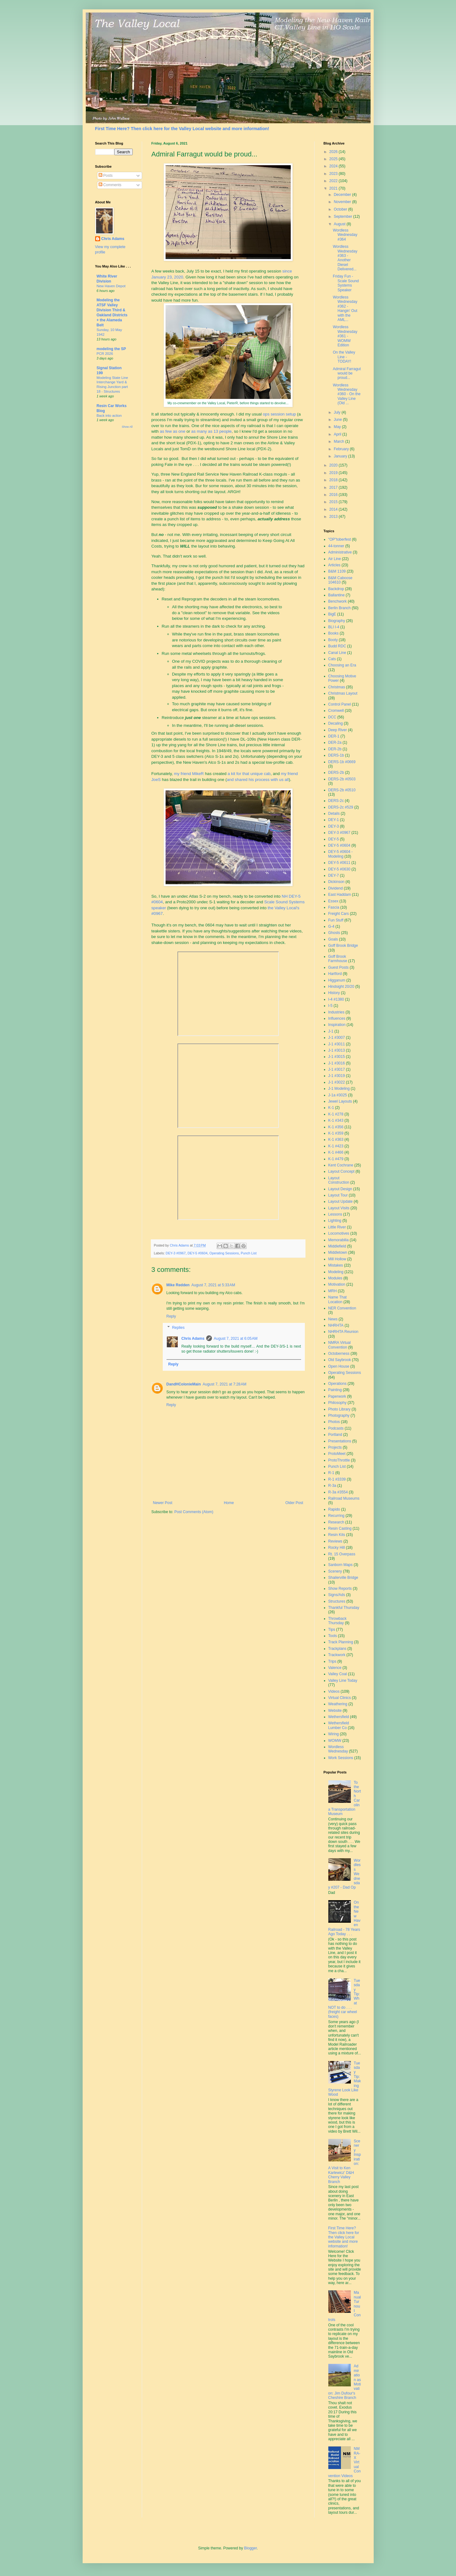 Image resolution: width=456 pixels, height=2576 pixels. Describe the element at coordinates (337, 571) in the screenshot. I see `B&M 1109` at that location.